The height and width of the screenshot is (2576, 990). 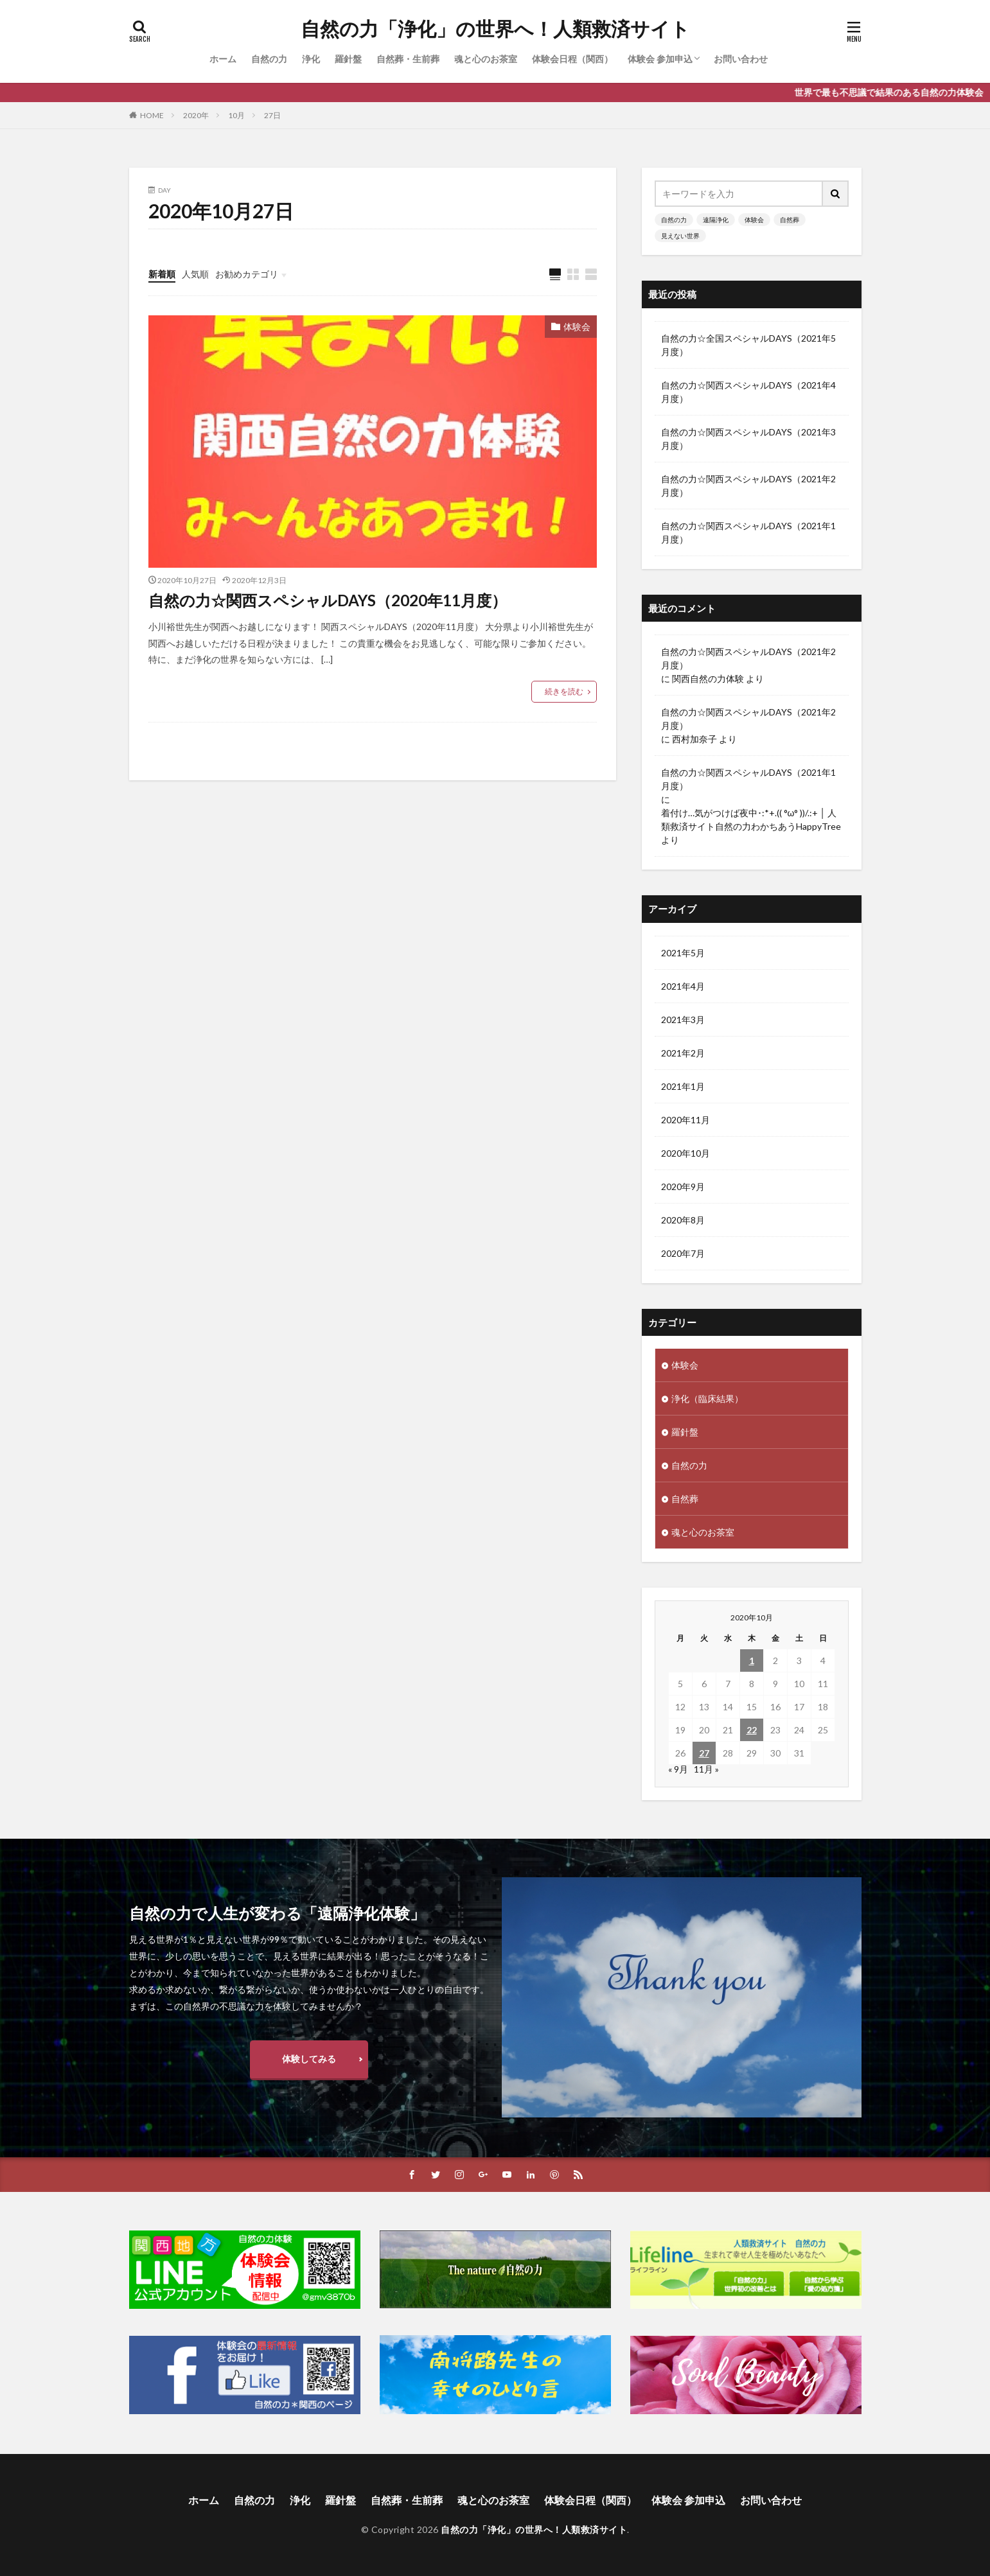 What do you see at coordinates (683, 1219) in the screenshot?
I see `2020年8月` at bounding box center [683, 1219].